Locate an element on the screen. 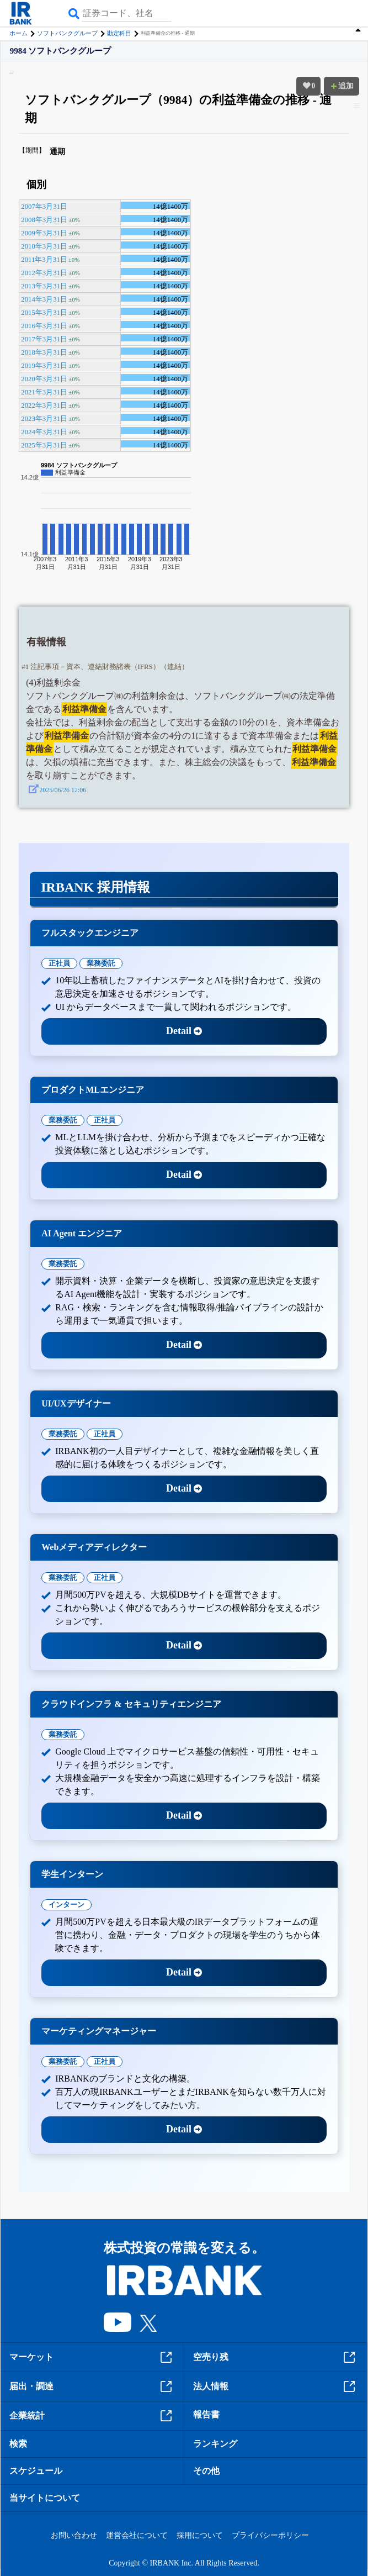  業務委託 [tab] is located at coordinates (101, 963).